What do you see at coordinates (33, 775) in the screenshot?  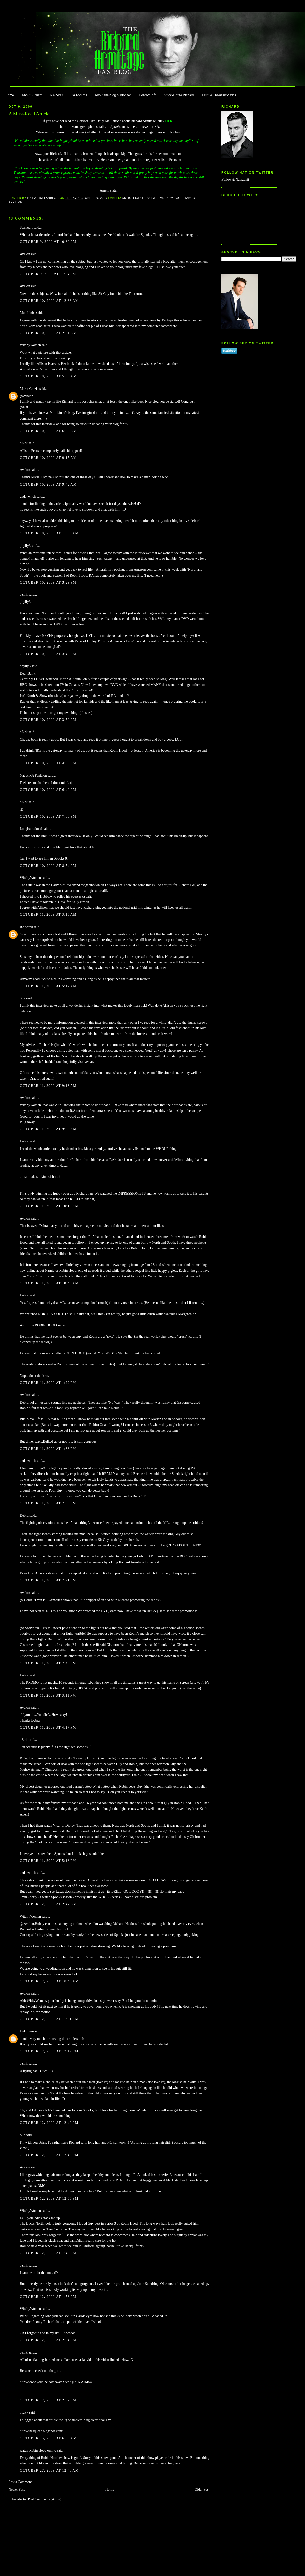 I see `Nat at RA FanBlog` at bounding box center [33, 775].